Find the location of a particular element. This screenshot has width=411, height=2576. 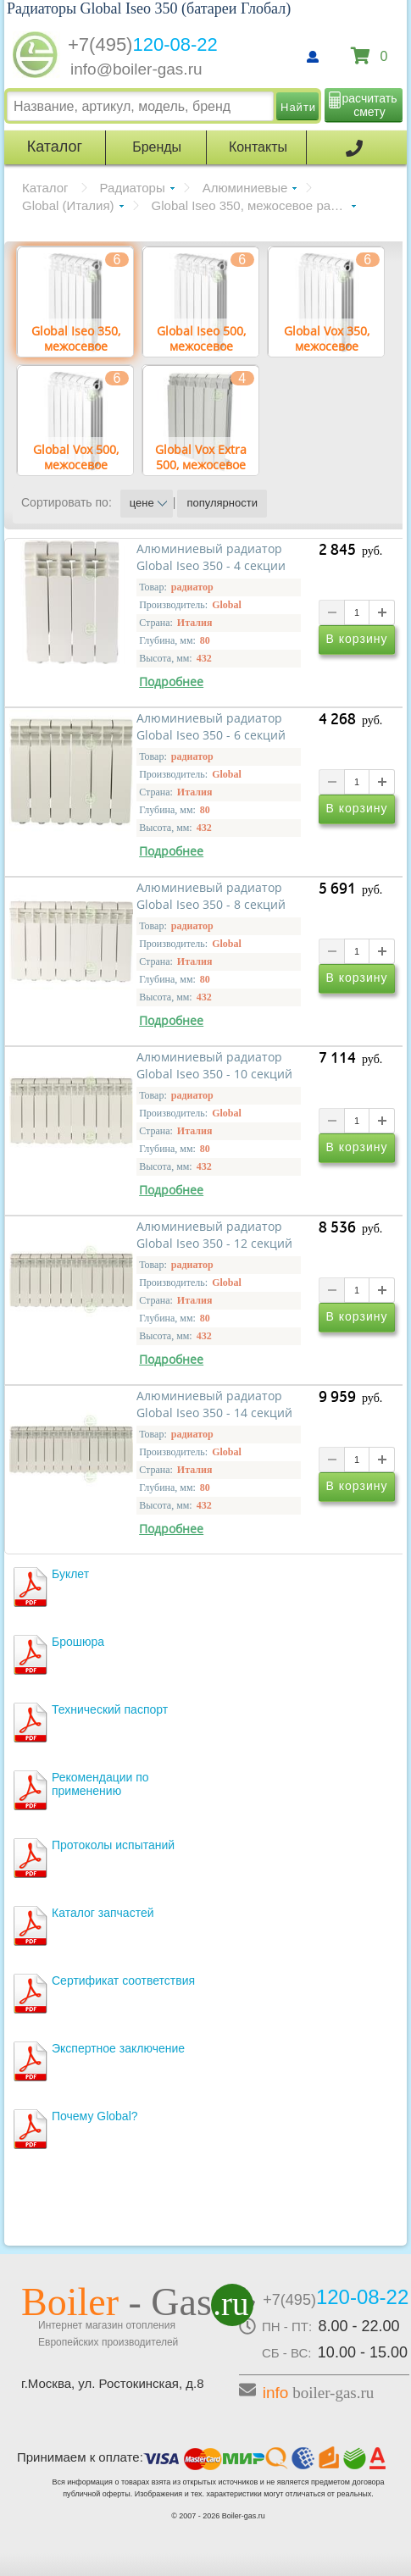

Радиаторы is located at coordinates (132, 187).